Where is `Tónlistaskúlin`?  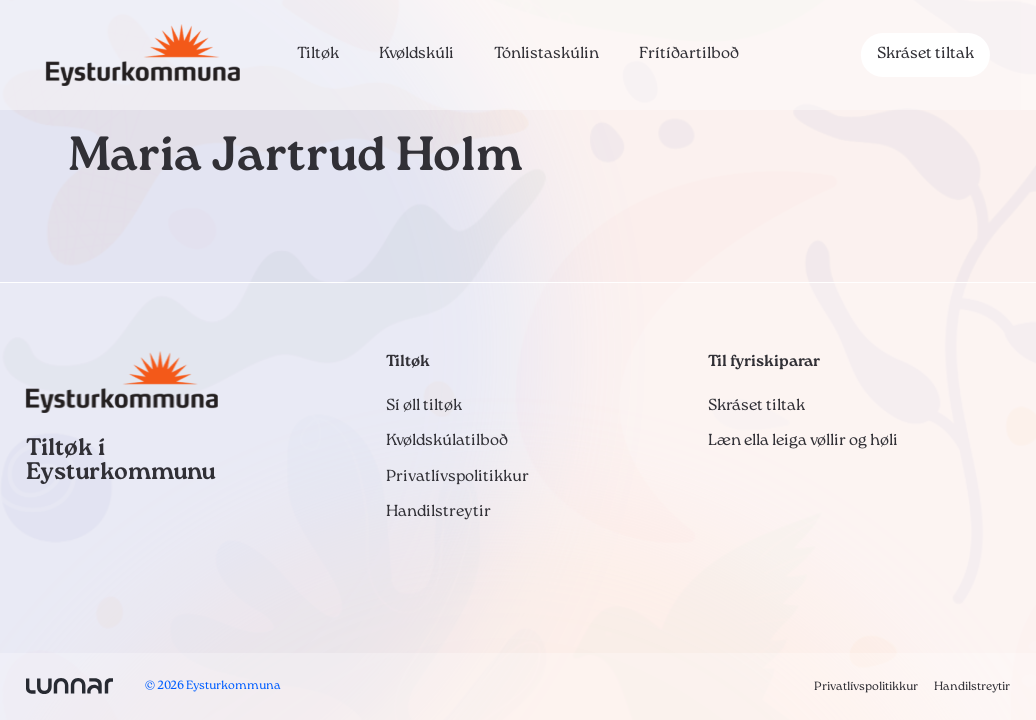
Tónlistaskúlin is located at coordinates (546, 54).